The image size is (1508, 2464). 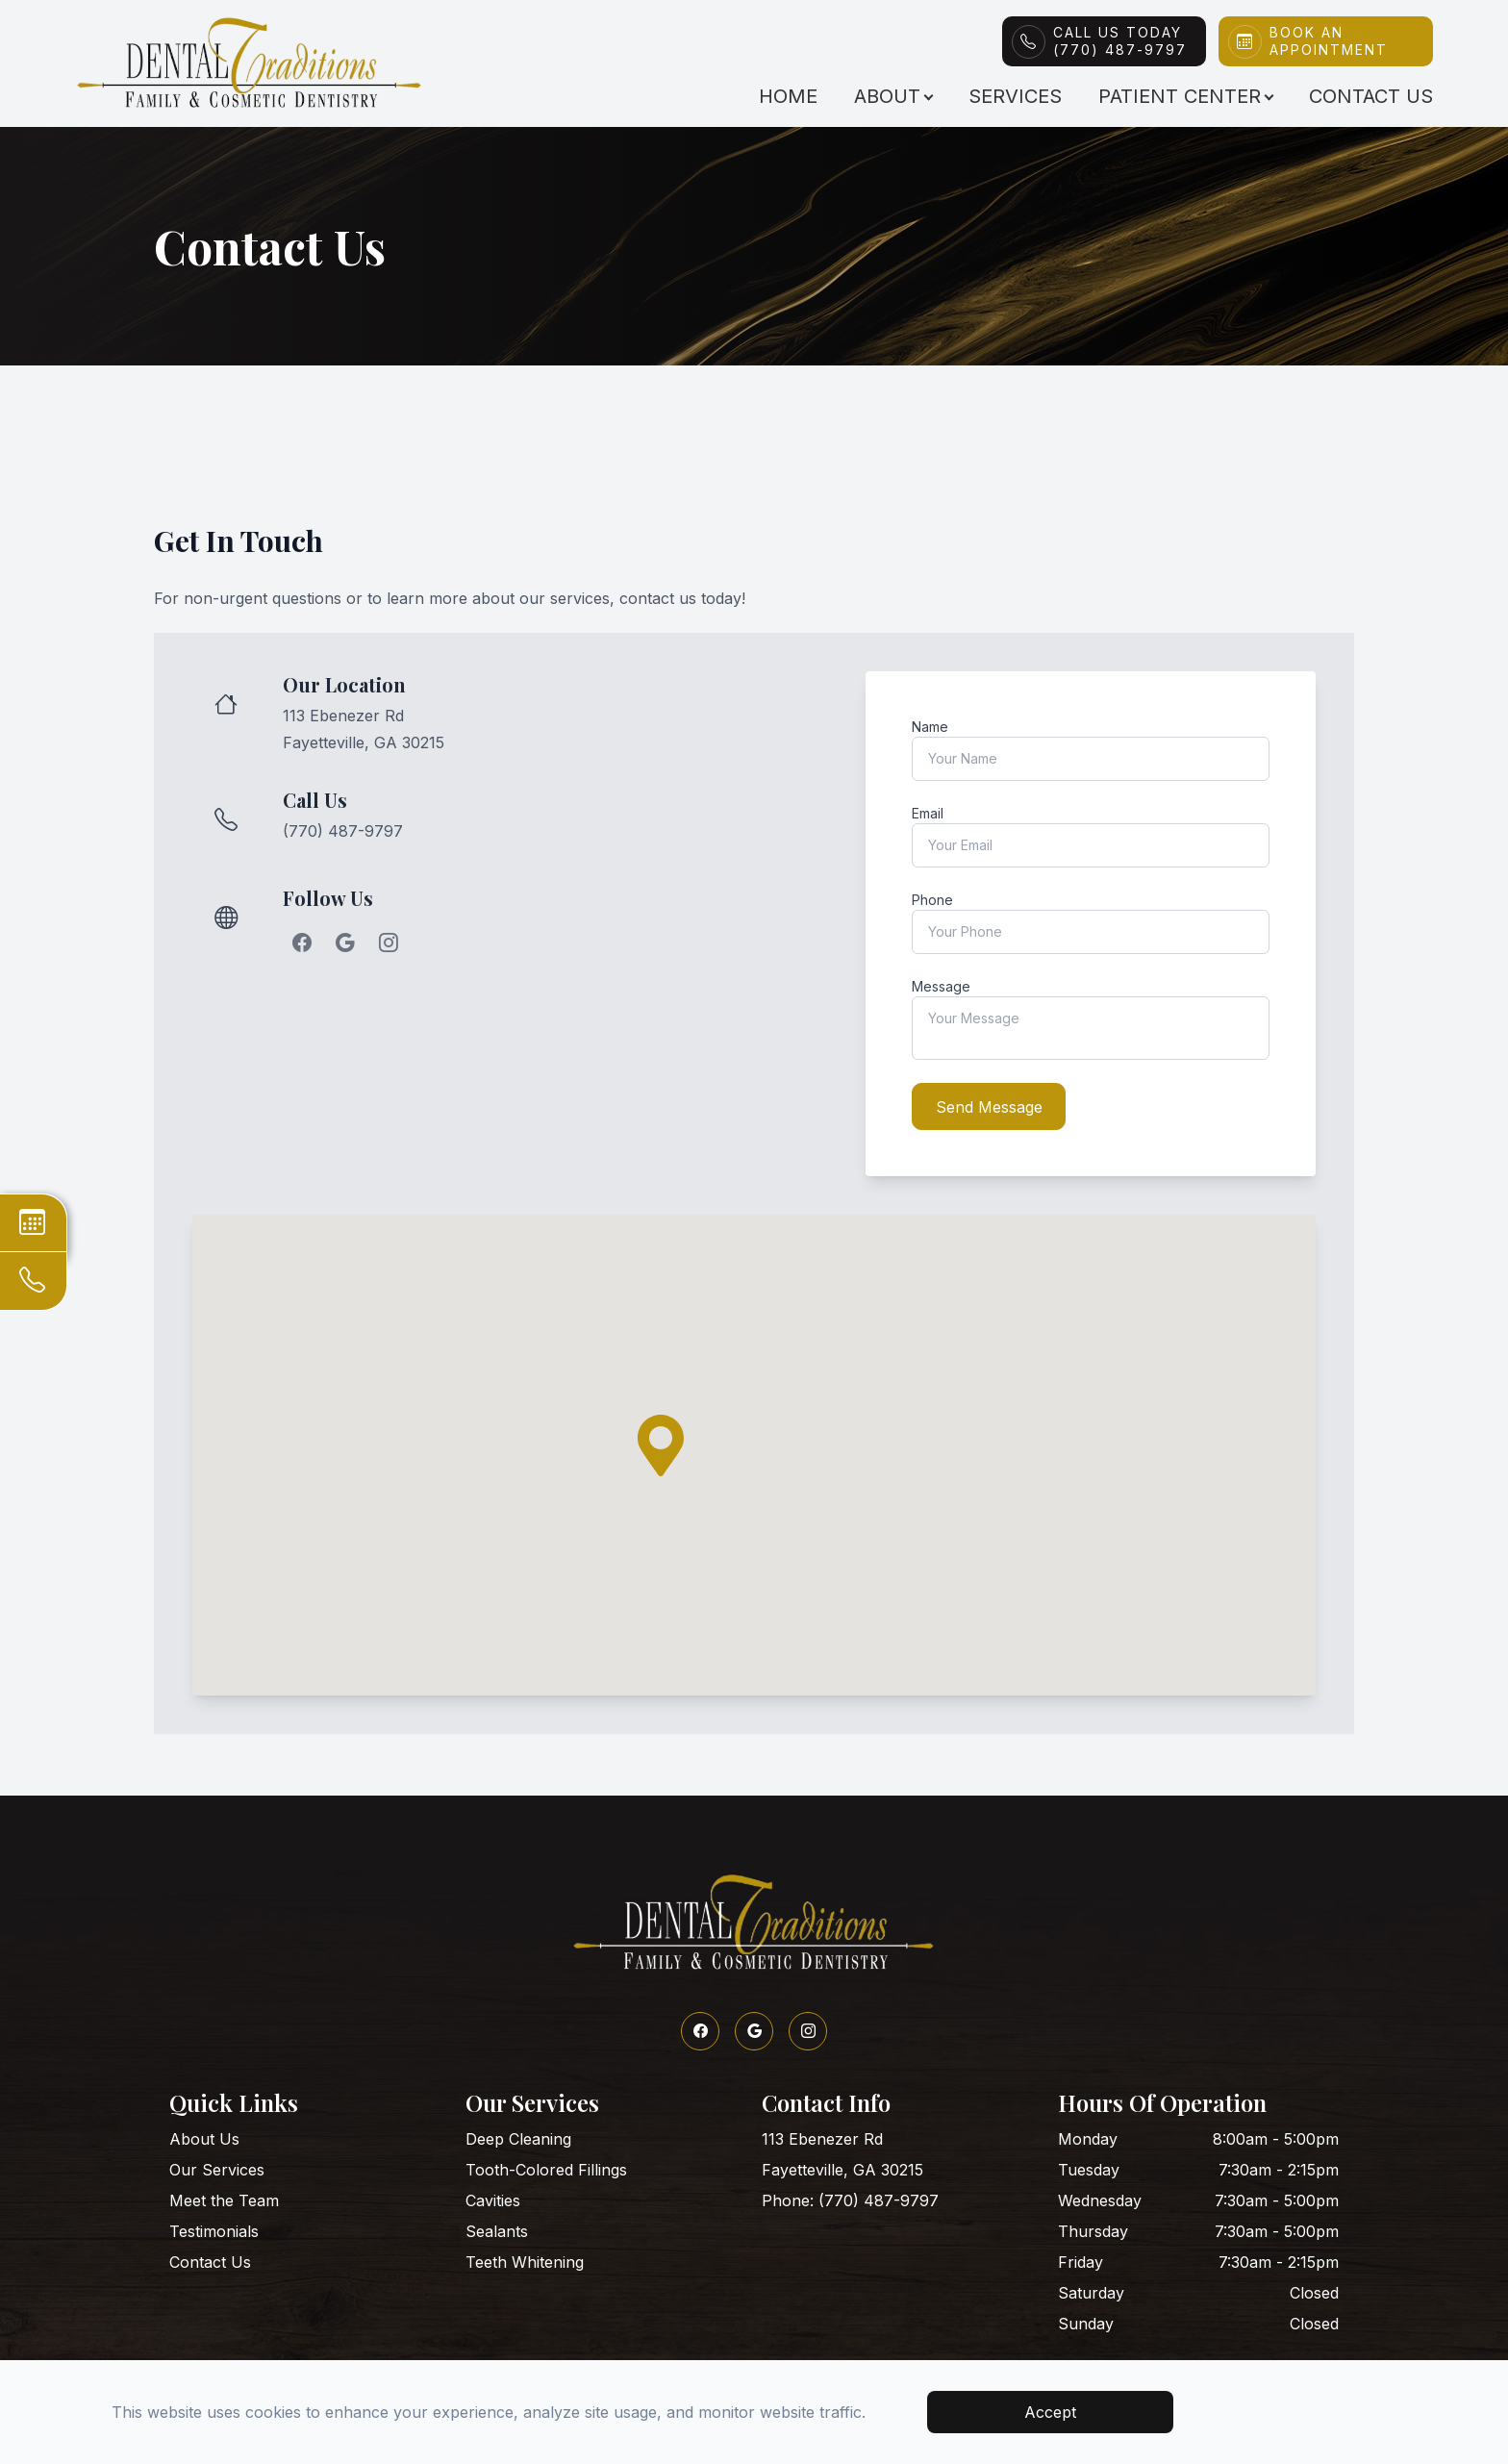 I want to click on Accept, so click(x=1050, y=2412).